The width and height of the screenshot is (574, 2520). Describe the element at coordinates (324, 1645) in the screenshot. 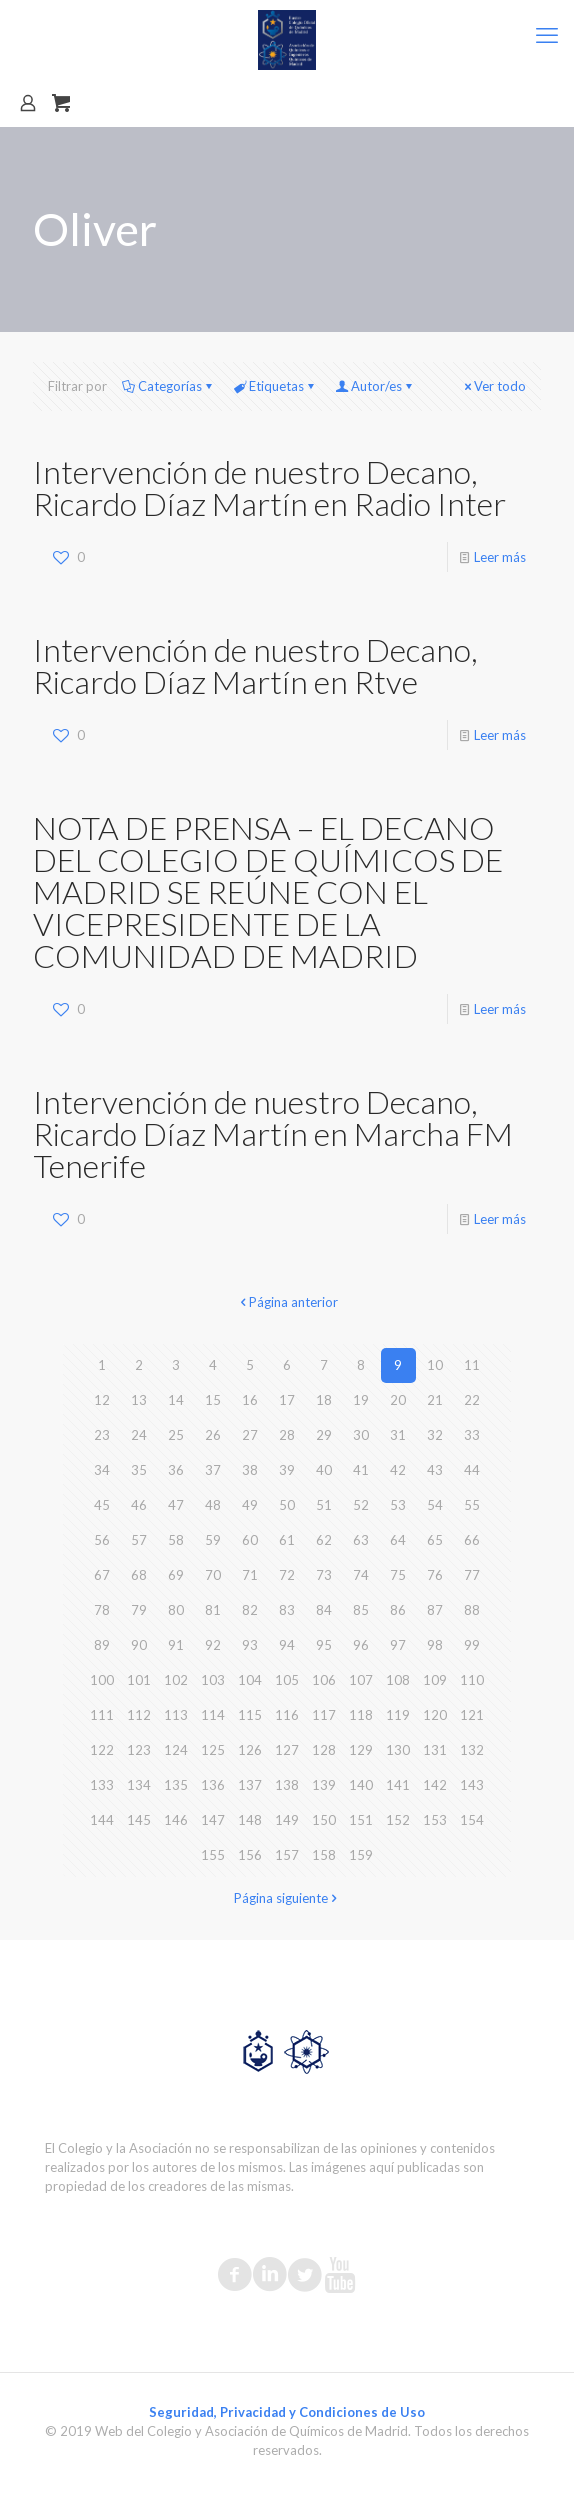

I see `95` at that location.